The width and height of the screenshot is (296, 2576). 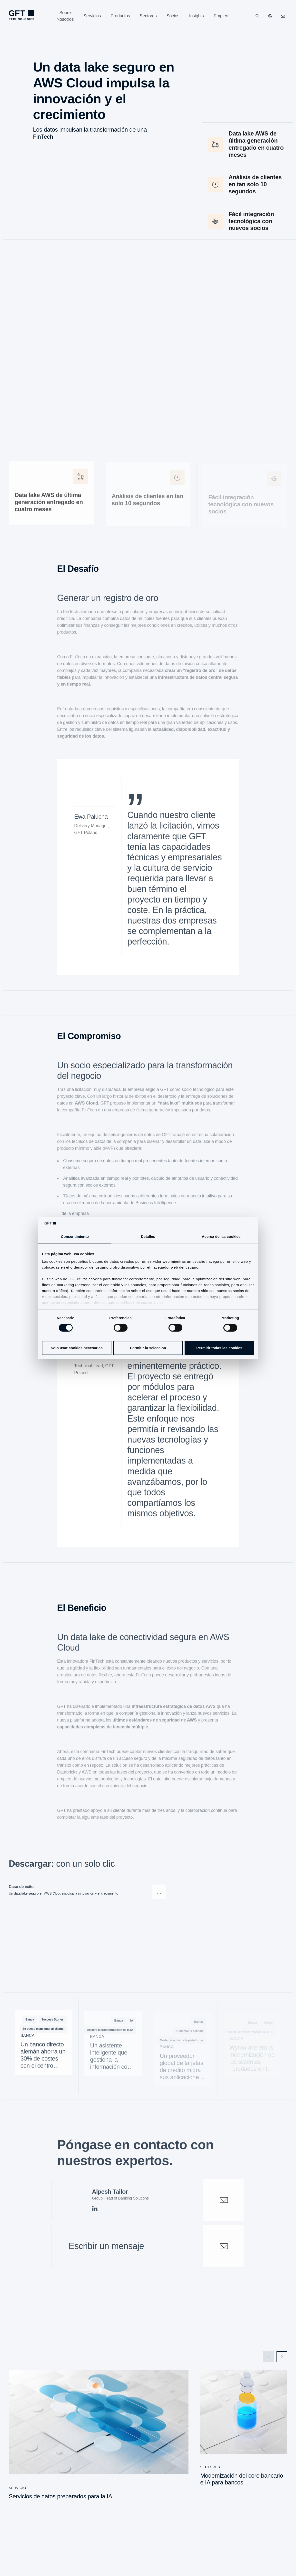 What do you see at coordinates (219, 1348) in the screenshot?
I see `Permitir todas las cookies` at bounding box center [219, 1348].